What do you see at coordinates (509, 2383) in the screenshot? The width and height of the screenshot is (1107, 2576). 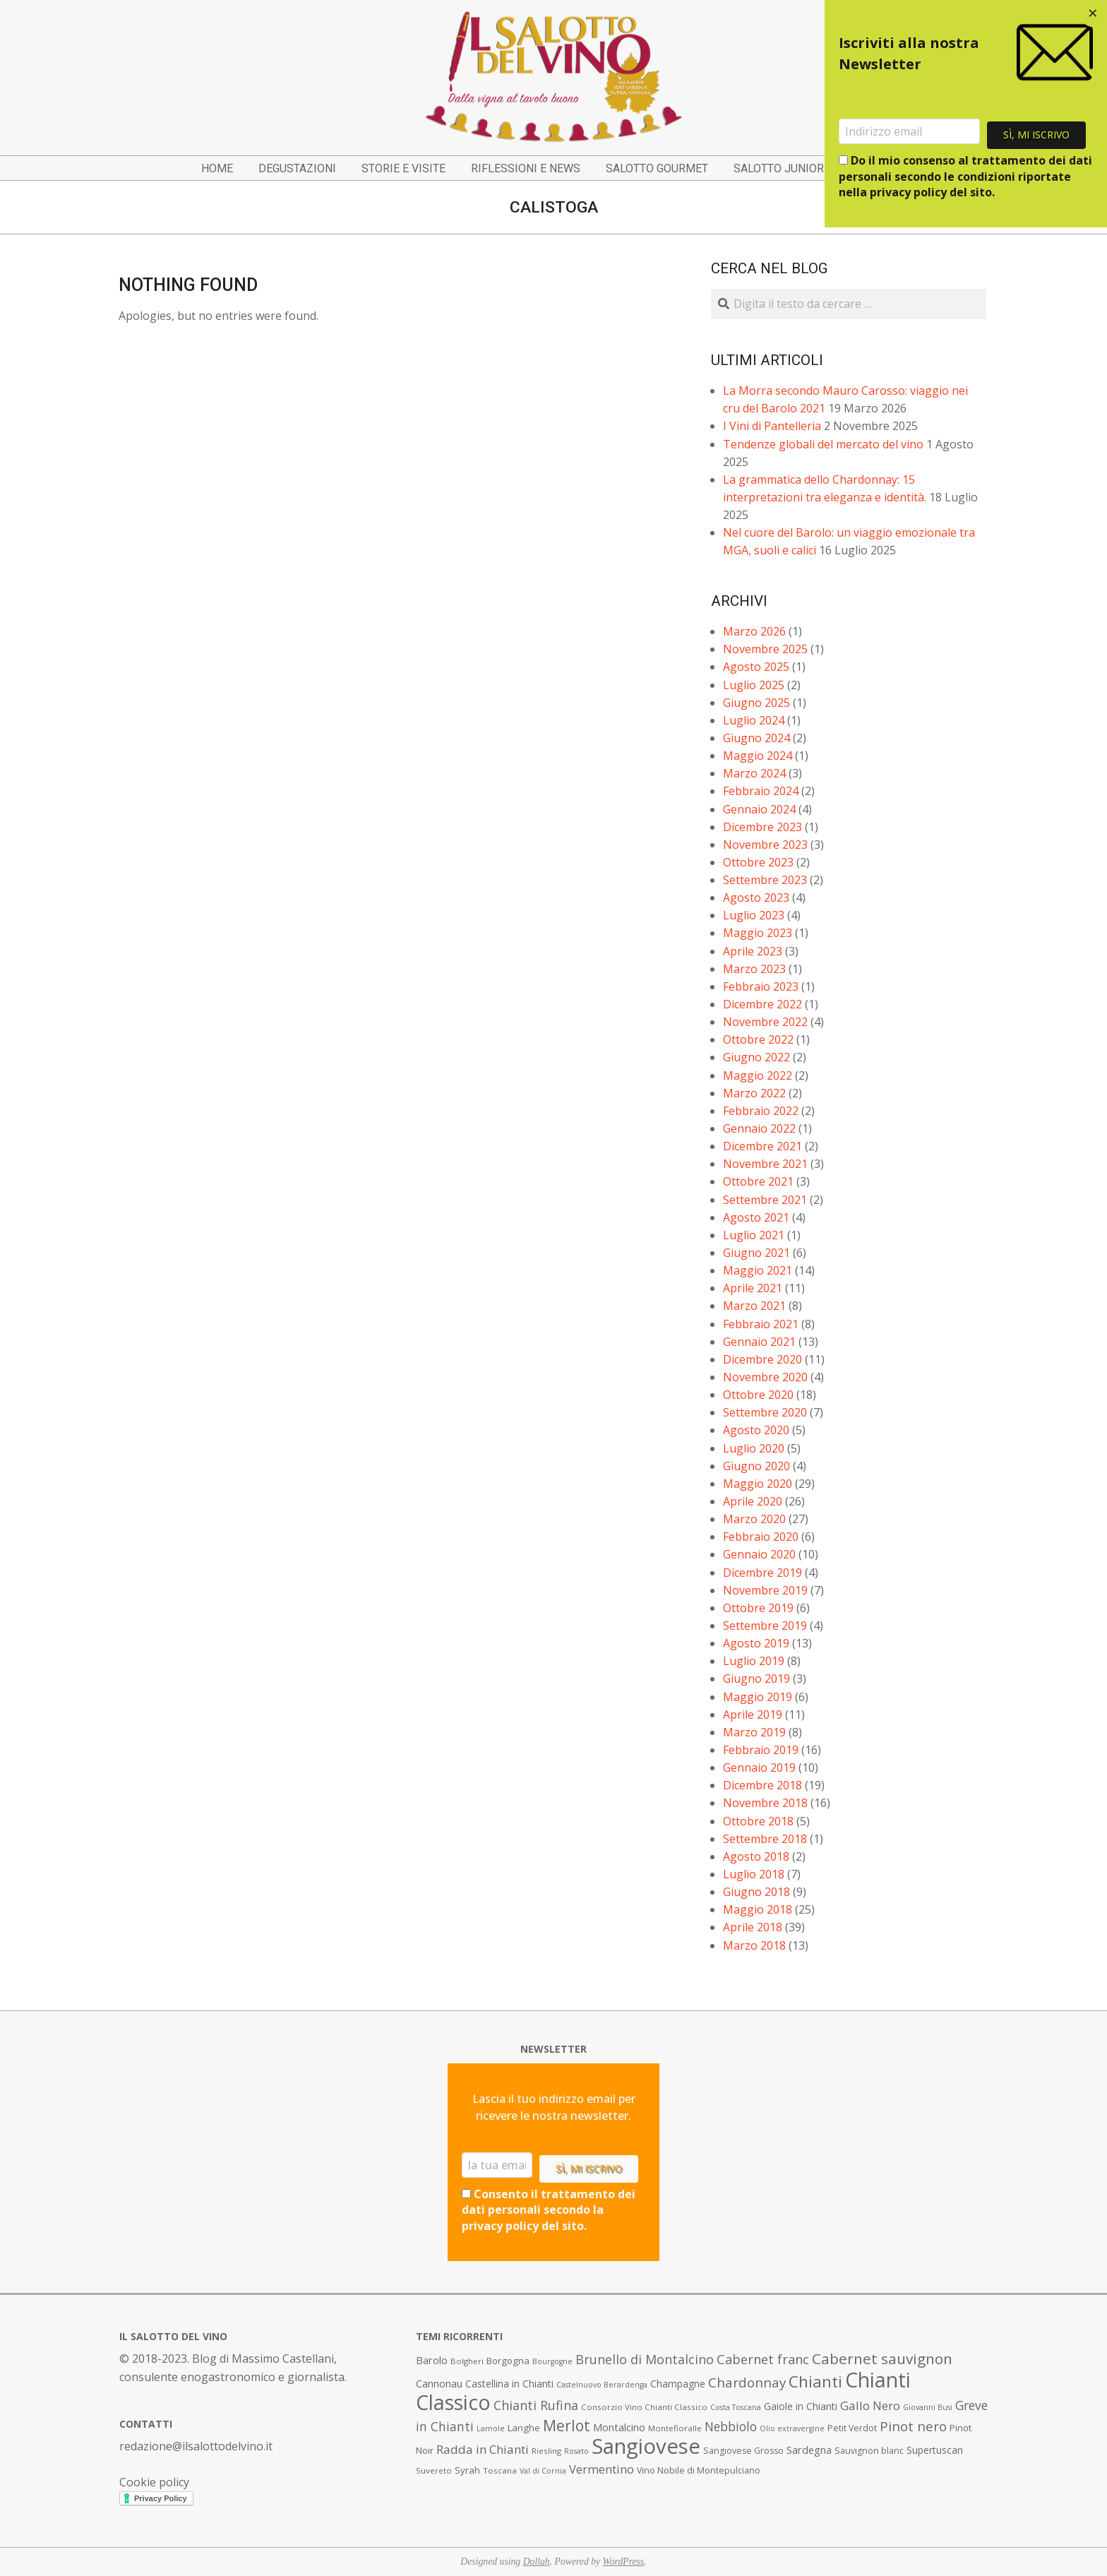 I see `Castellina in Chianti [Castellina in Chianti (10 elementi)]` at bounding box center [509, 2383].